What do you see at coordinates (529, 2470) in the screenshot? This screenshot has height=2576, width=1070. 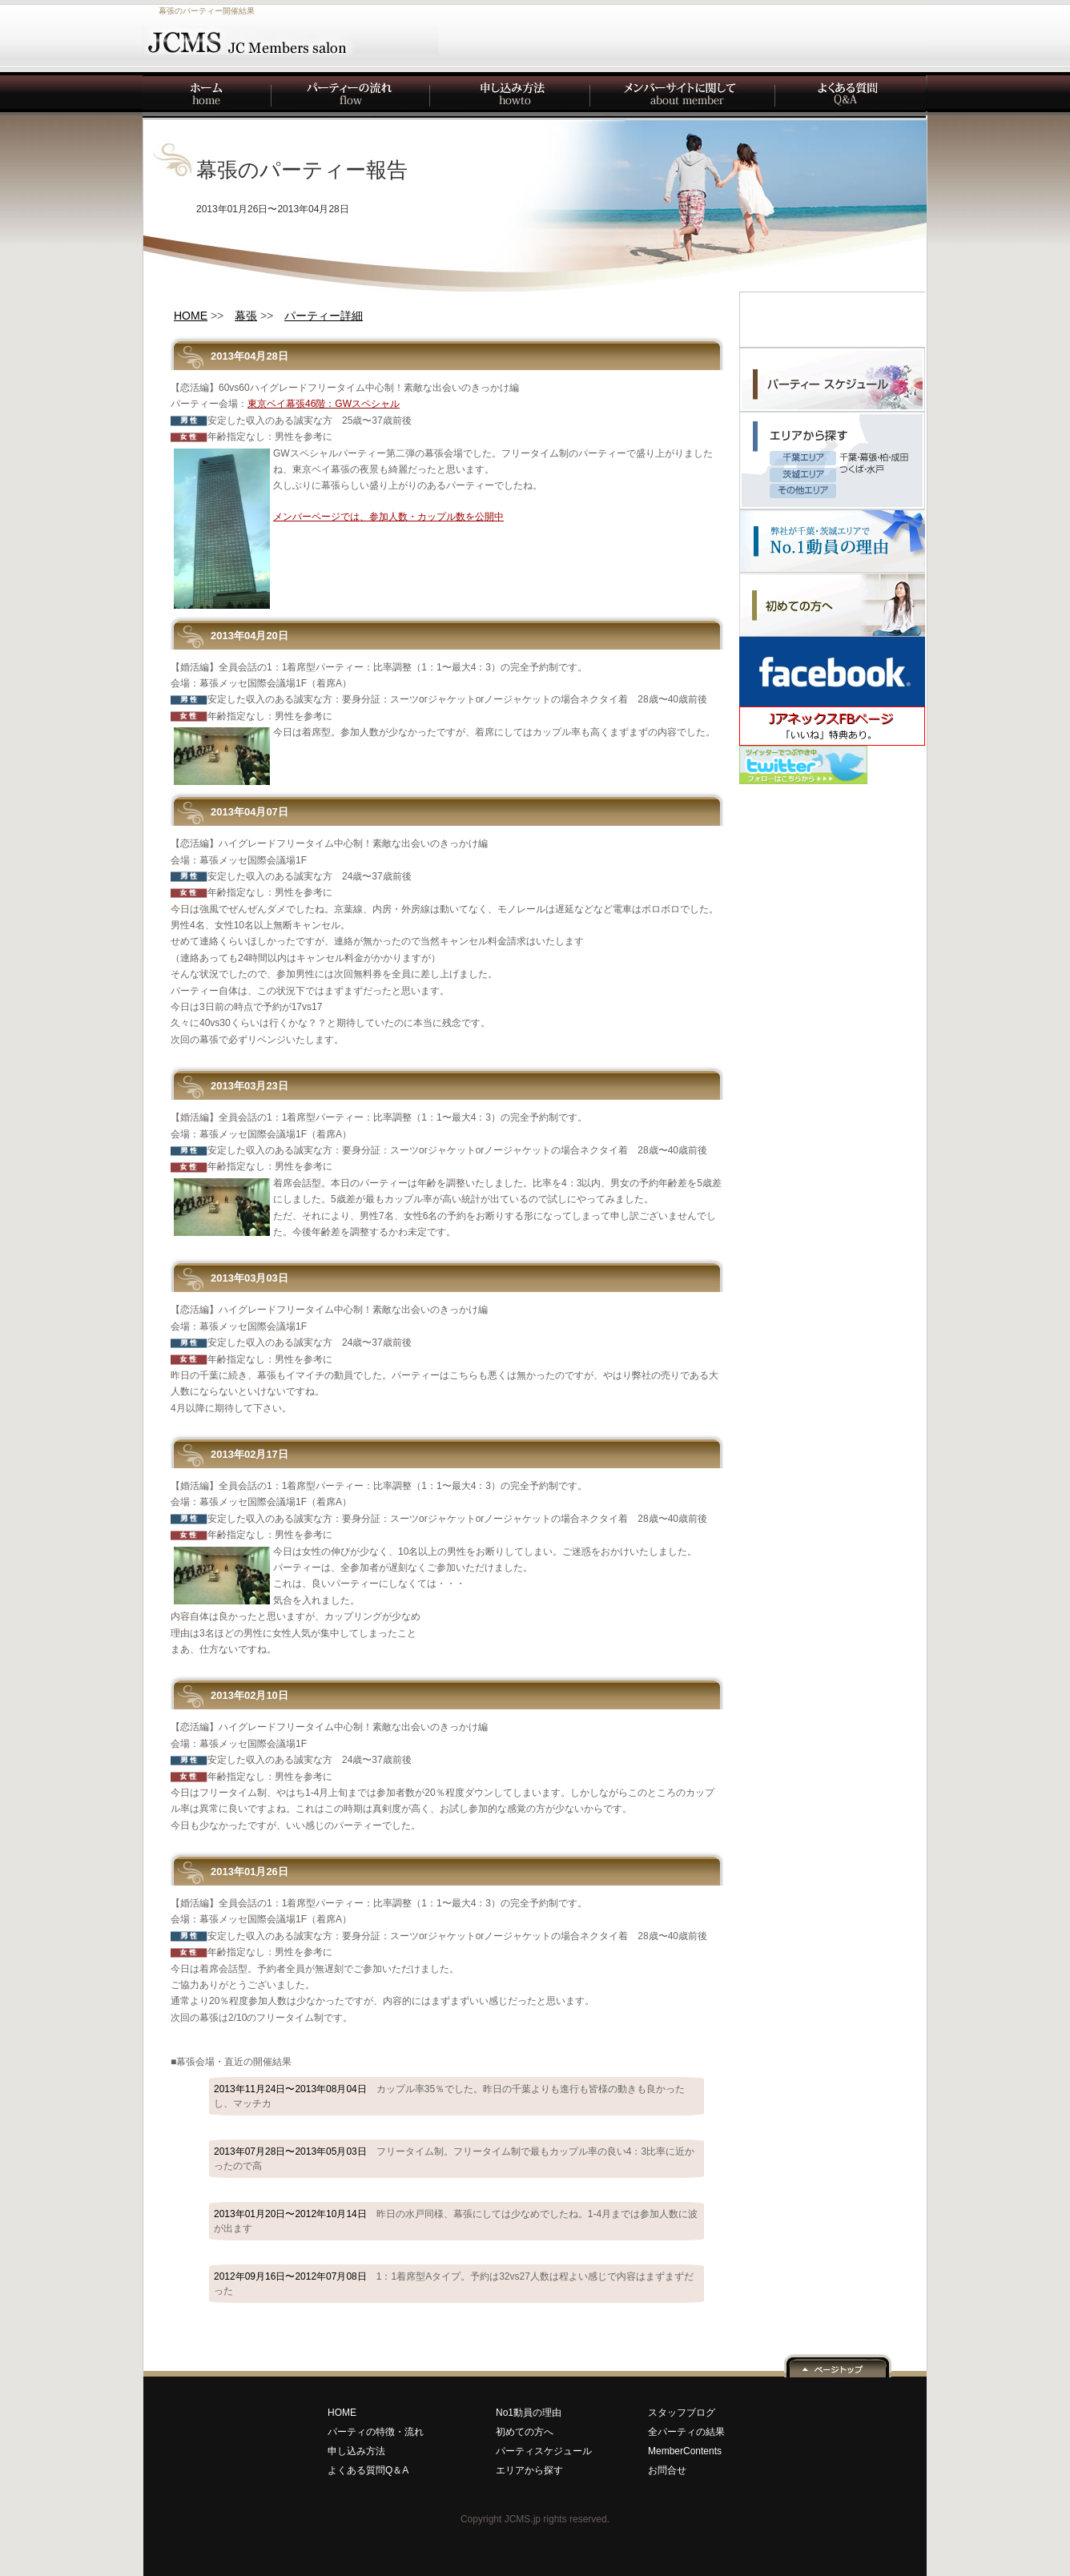 I see `エリアから探す` at bounding box center [529, 2470].